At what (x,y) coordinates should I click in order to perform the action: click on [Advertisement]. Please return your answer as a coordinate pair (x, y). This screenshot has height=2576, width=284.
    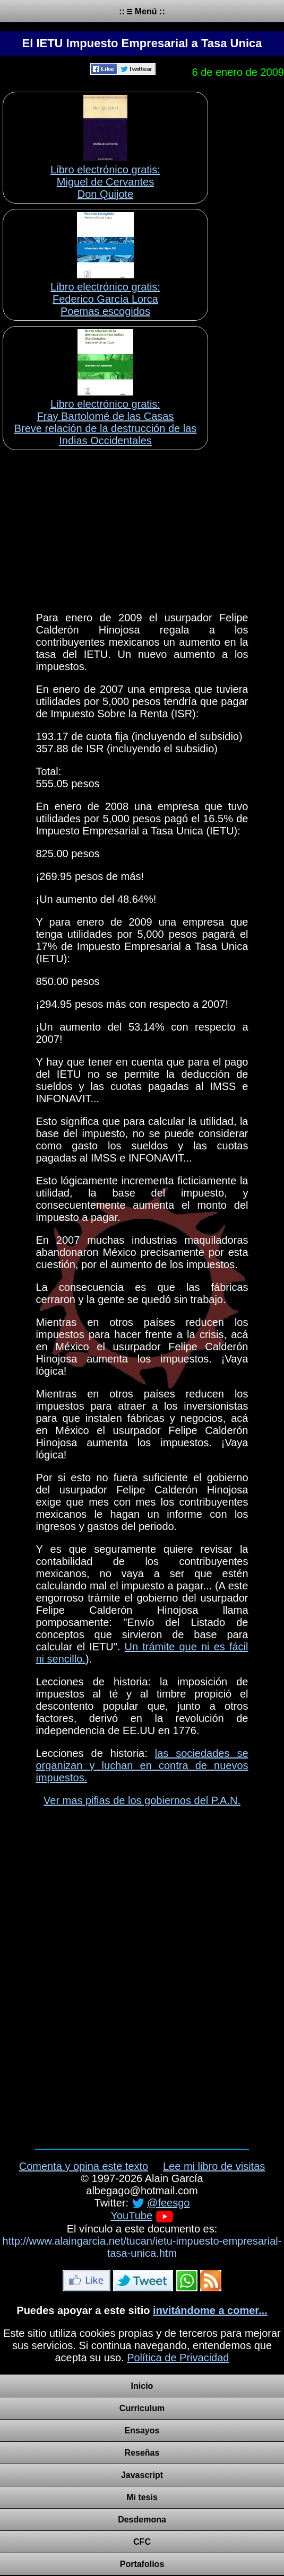
    Looking at the image, I should click on (142, 527).